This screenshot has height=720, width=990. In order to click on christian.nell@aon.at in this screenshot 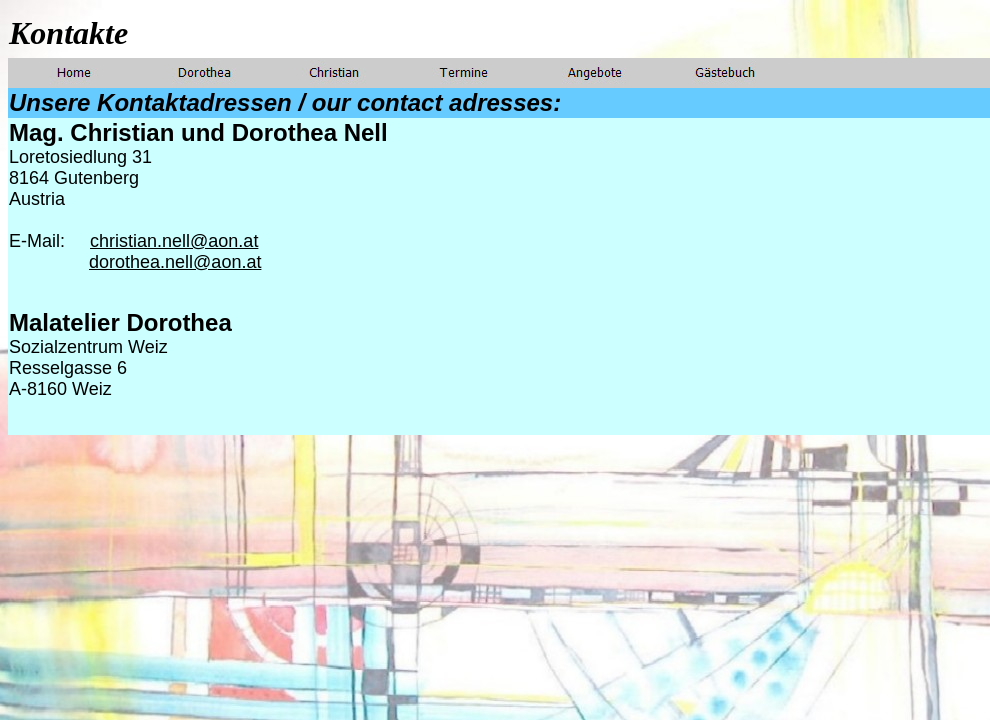, I will do `click(174, 241)`.